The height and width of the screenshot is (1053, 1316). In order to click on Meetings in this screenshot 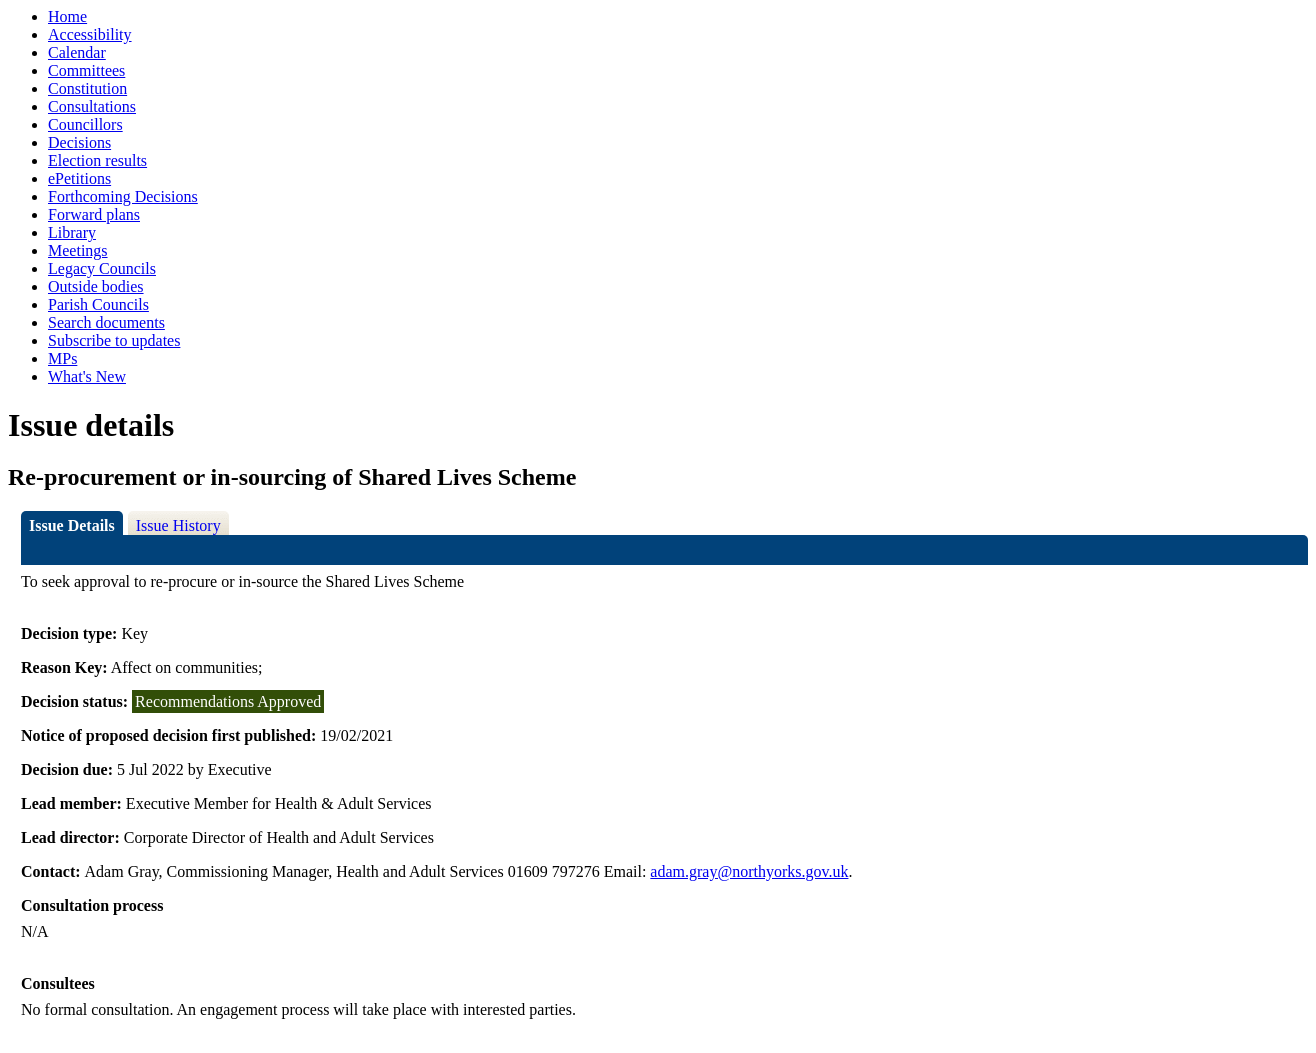, I will do `click(78, 250)`.